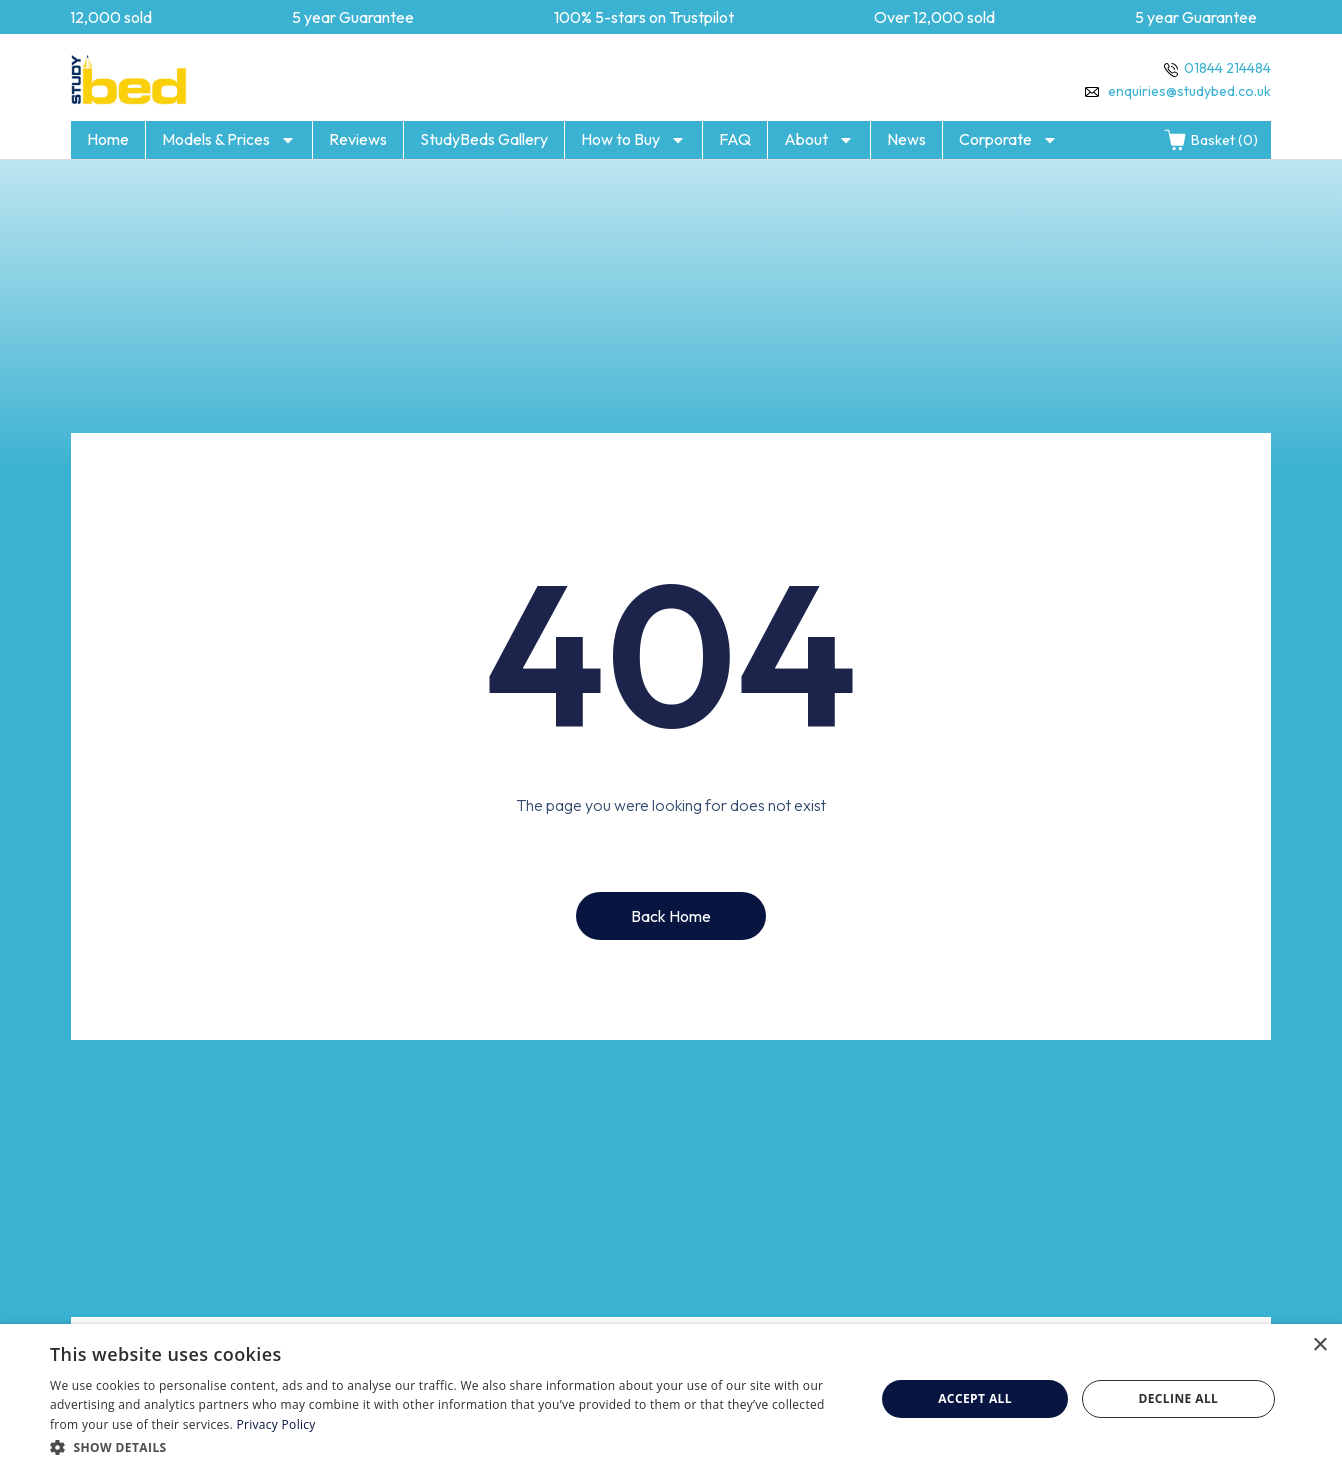 The image size is (1342, 1474). I want to click on How to Buy, so click(633, 140).